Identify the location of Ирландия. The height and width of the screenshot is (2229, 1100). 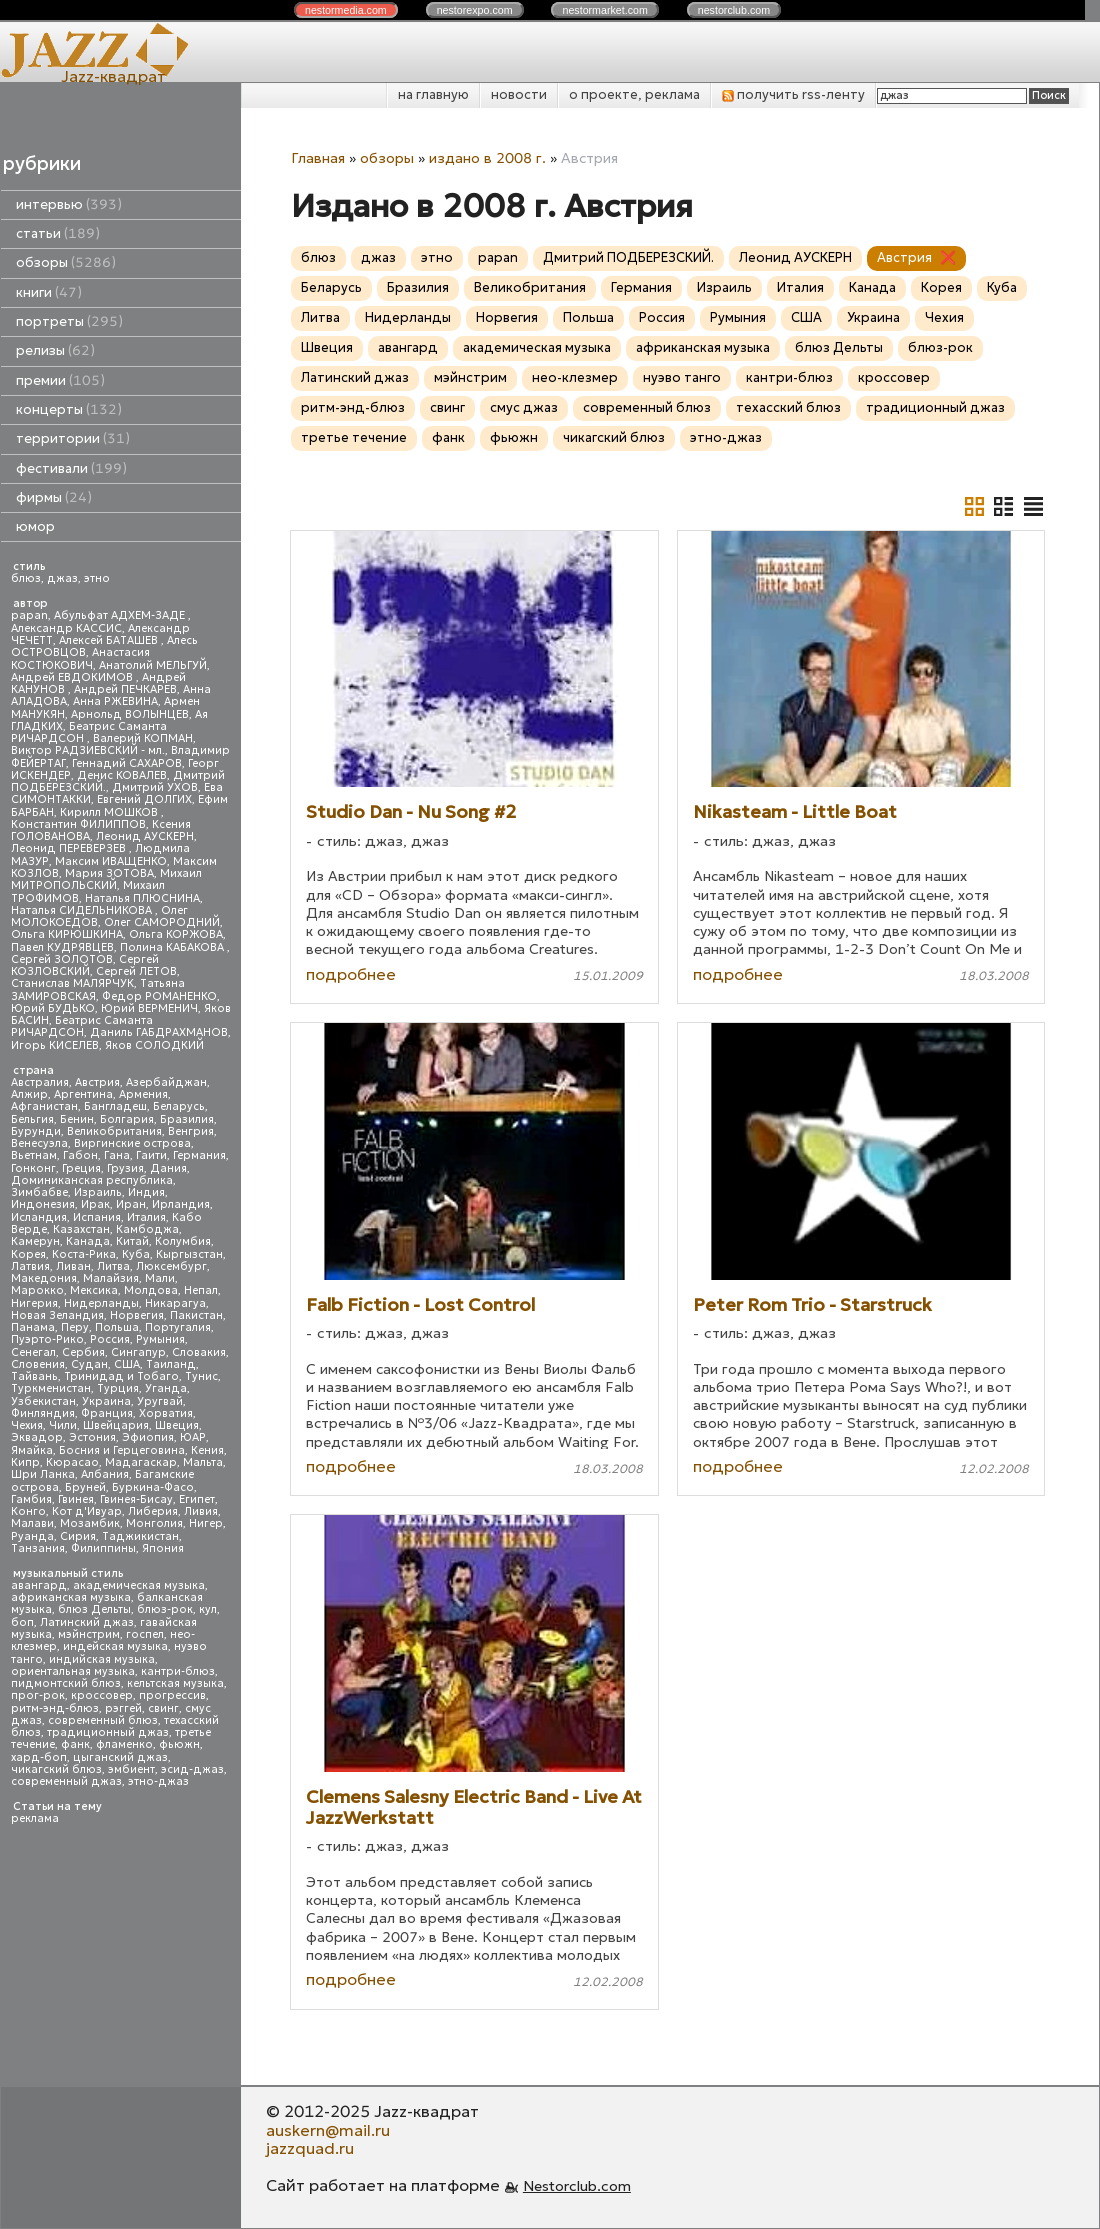
(181, 1204).